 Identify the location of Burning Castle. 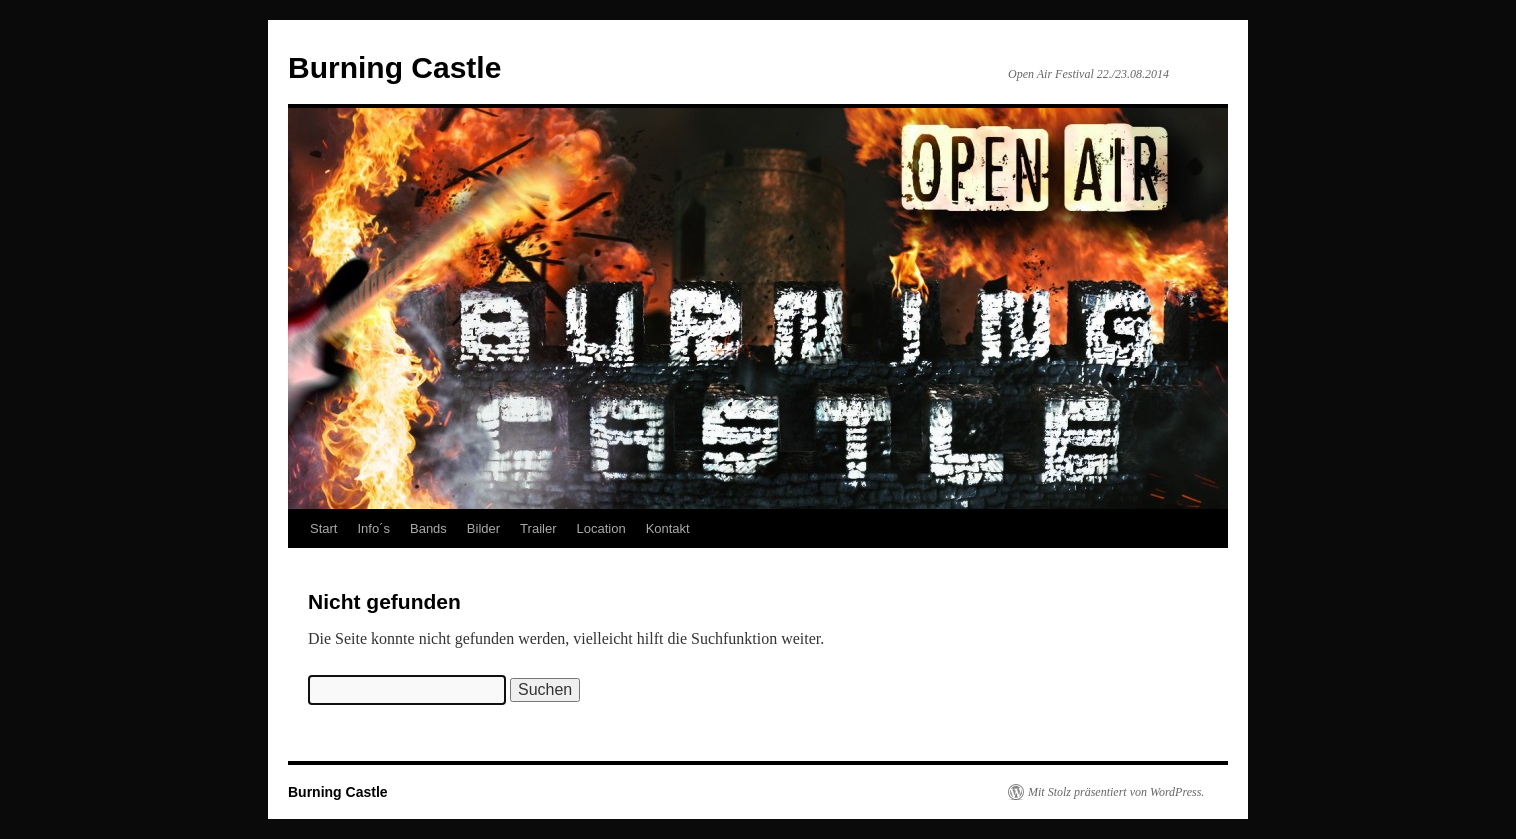
(394, 67).